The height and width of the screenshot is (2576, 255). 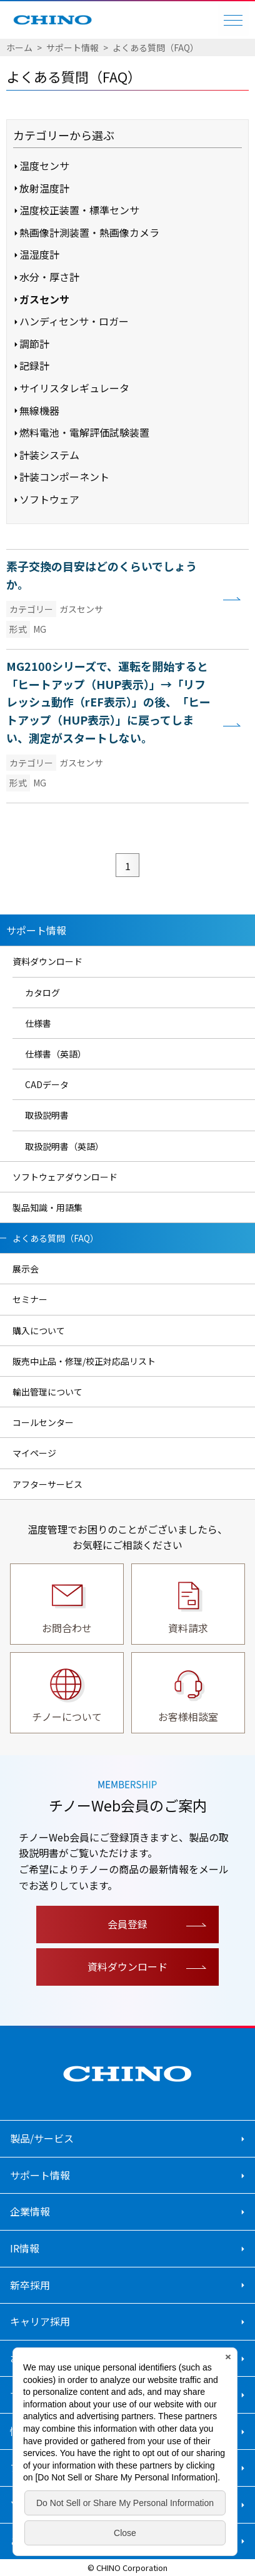 I want to click on ホーム, so click(x=19, y=47).